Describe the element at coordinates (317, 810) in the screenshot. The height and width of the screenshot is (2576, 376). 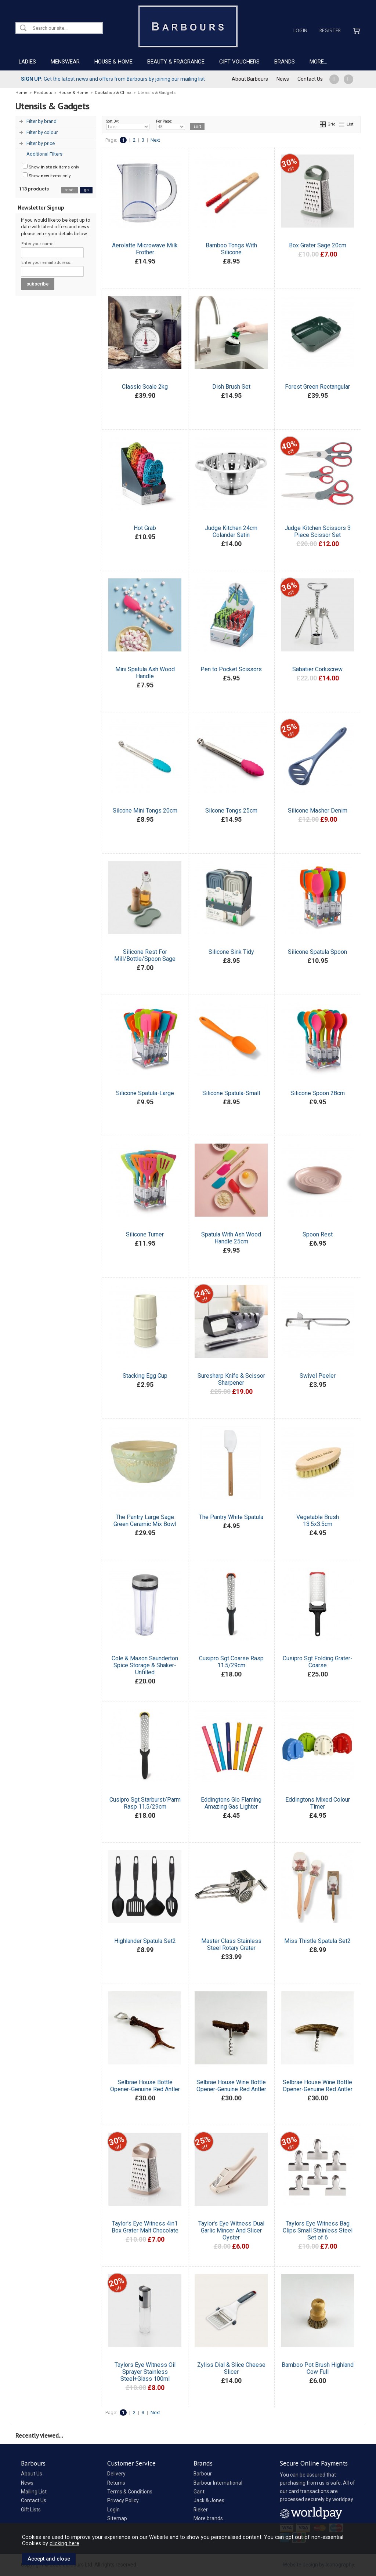
I see `Silicone Masher Denim` at that location.